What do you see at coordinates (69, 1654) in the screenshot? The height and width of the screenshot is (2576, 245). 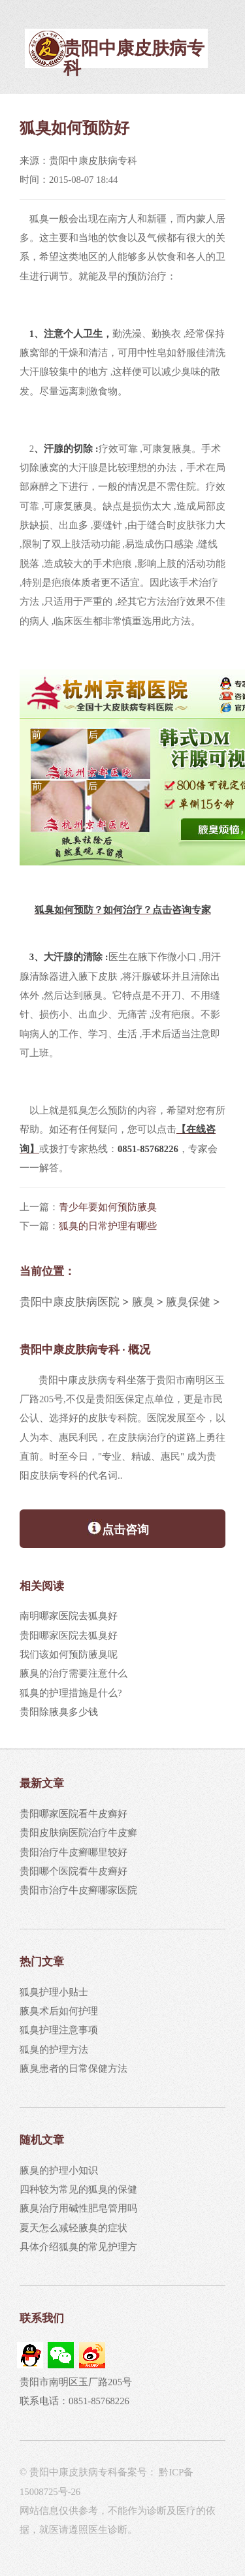 I see `我们该如何预防腋臭呢` at bounding box center [69, 1654].